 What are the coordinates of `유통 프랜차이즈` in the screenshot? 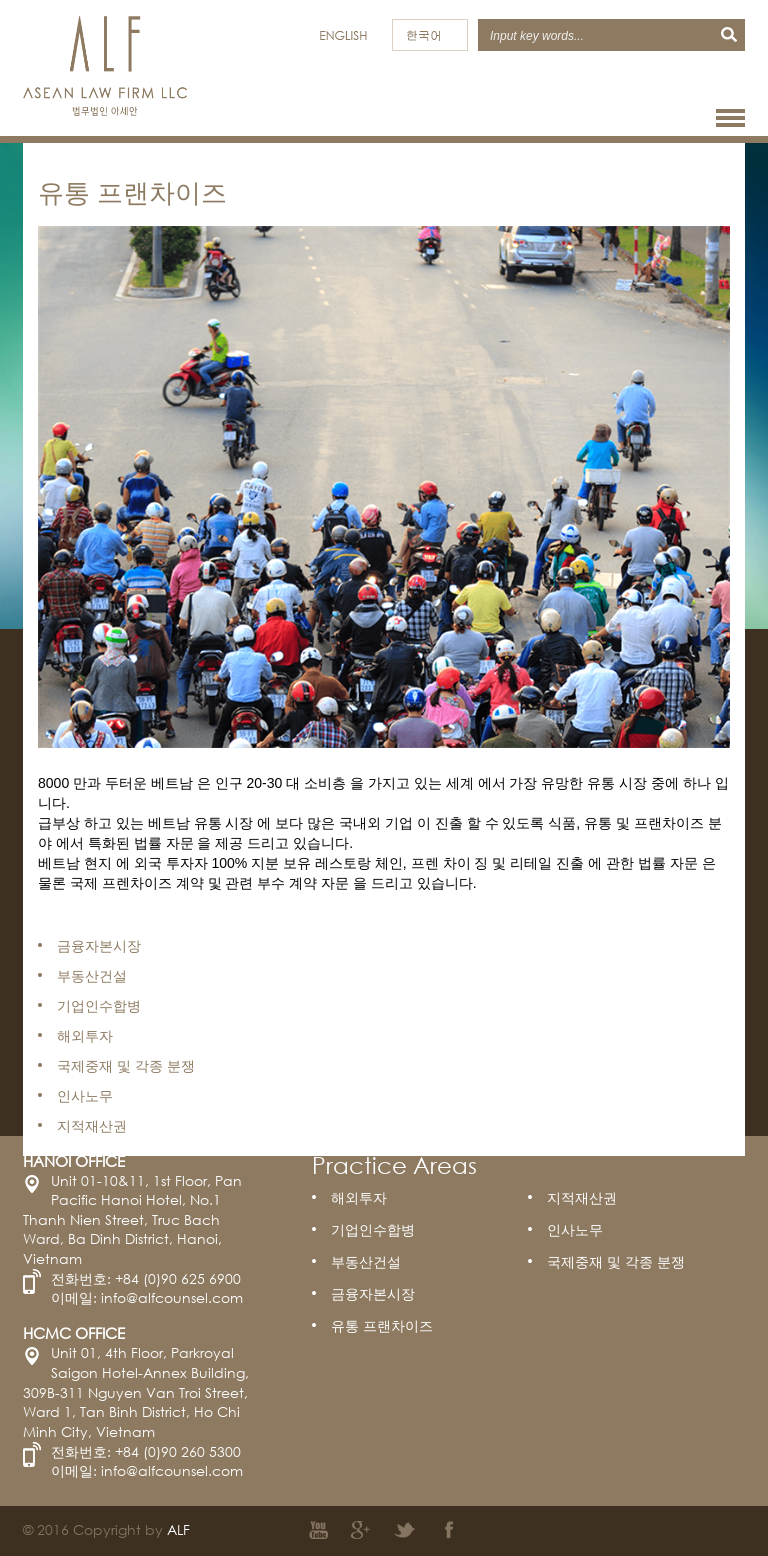 It's located at (382, 1325).